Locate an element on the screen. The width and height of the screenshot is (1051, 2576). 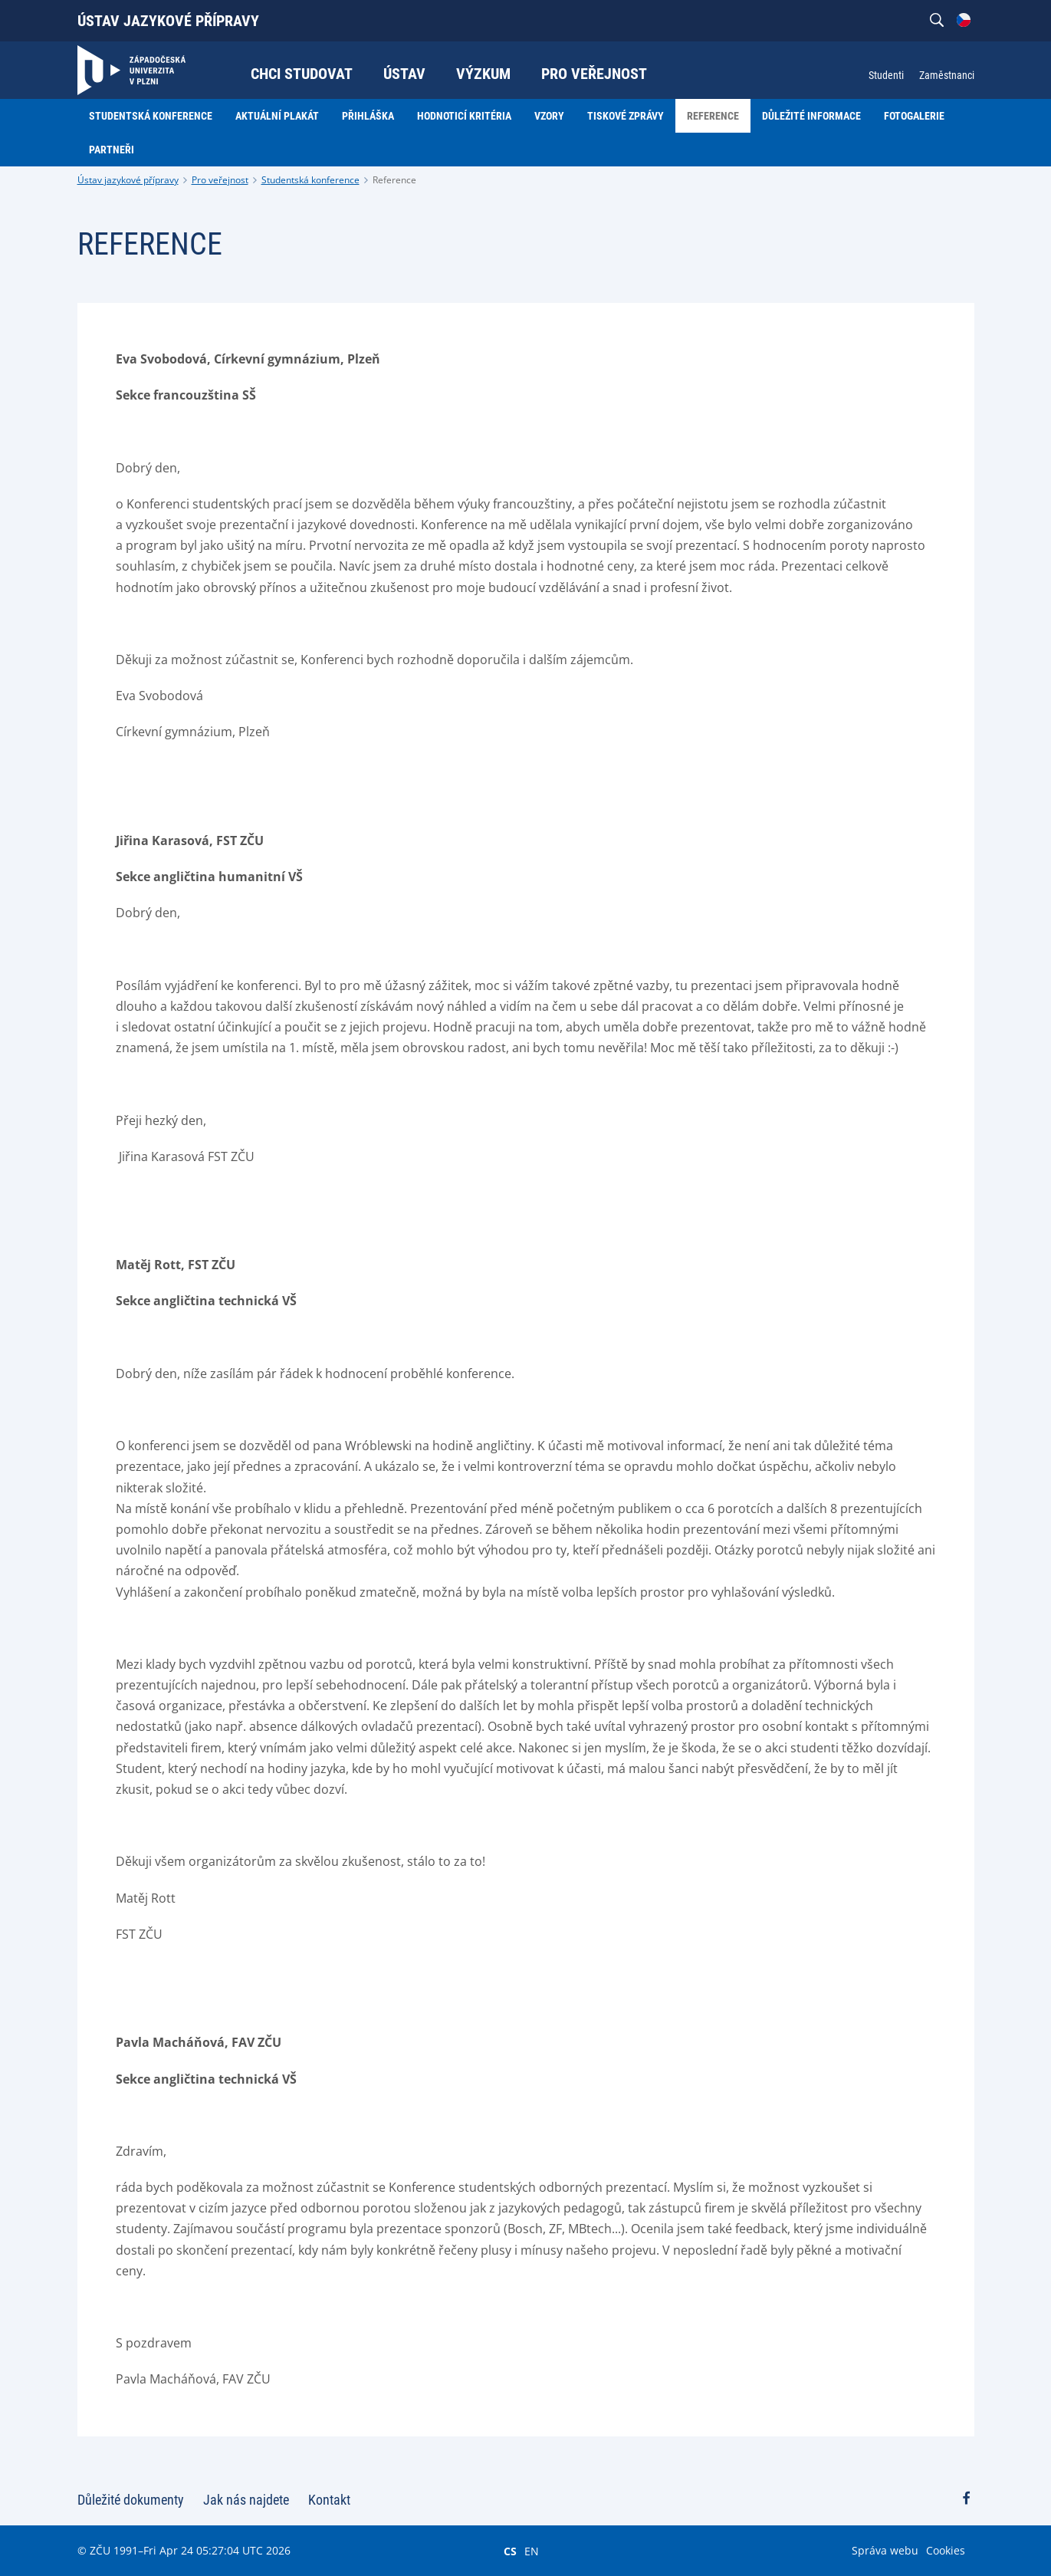
EN is located at coordinates (531, 2551).